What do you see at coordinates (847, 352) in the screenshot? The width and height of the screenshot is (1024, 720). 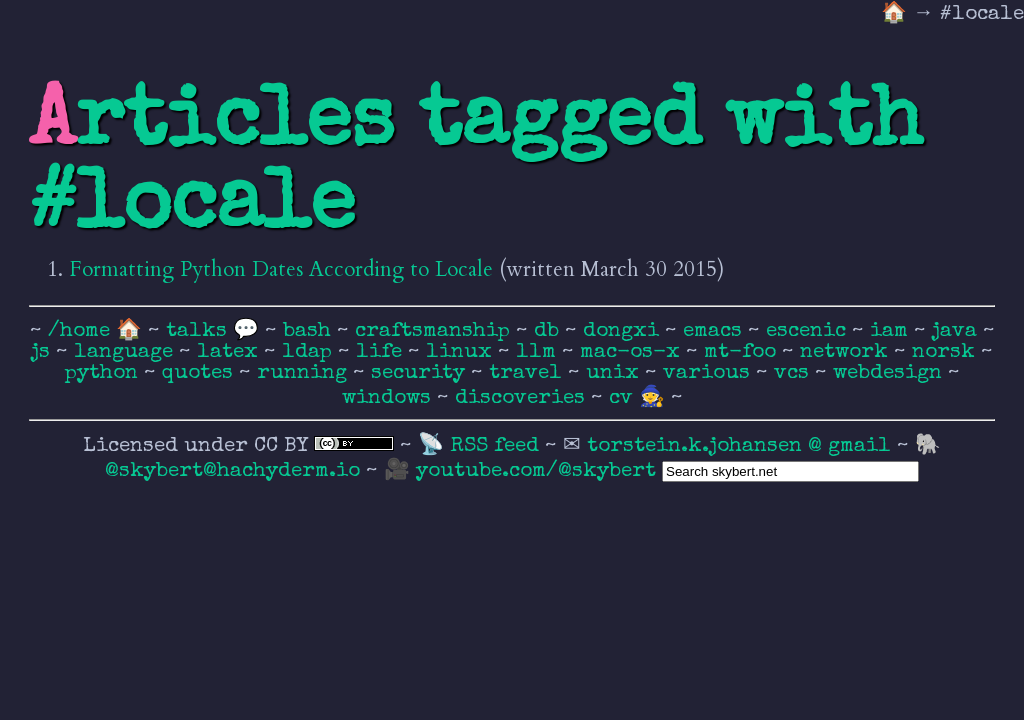 I see `network` at bounding box center [847, 352].